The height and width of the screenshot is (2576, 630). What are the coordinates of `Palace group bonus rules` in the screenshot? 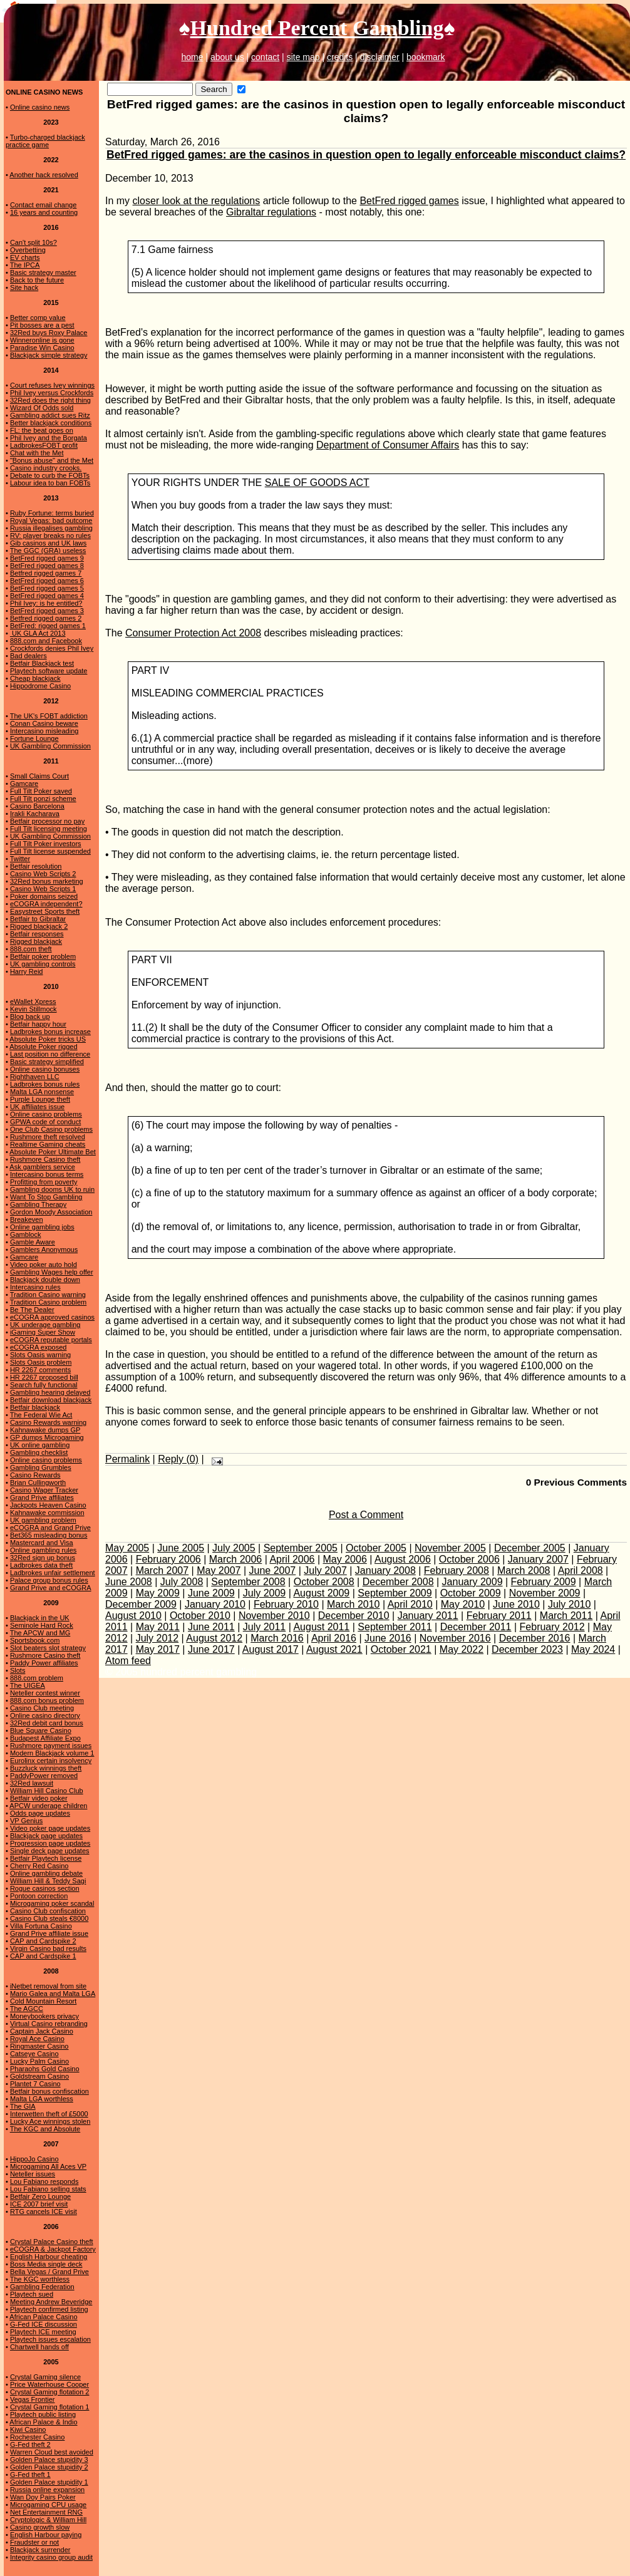 It's located at (49, 1580).